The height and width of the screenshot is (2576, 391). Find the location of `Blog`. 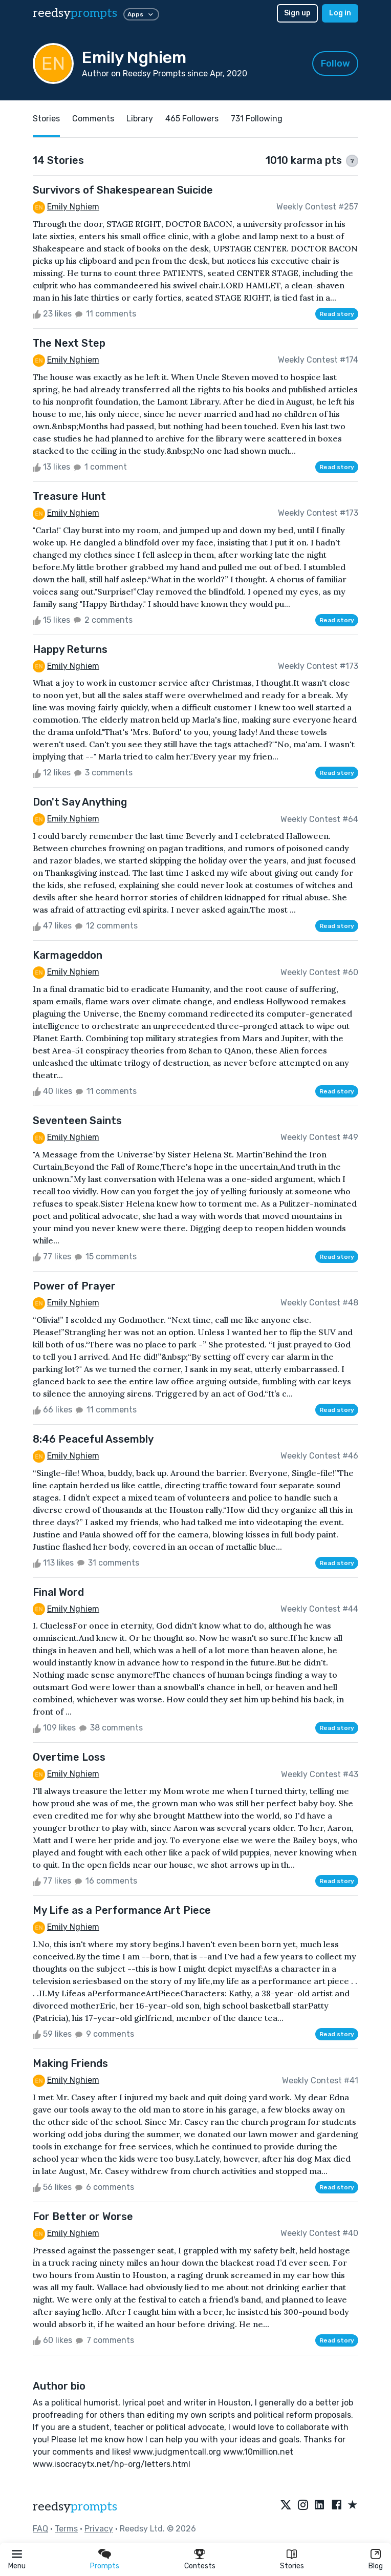

Blog is located at coordinates (375, 2566).